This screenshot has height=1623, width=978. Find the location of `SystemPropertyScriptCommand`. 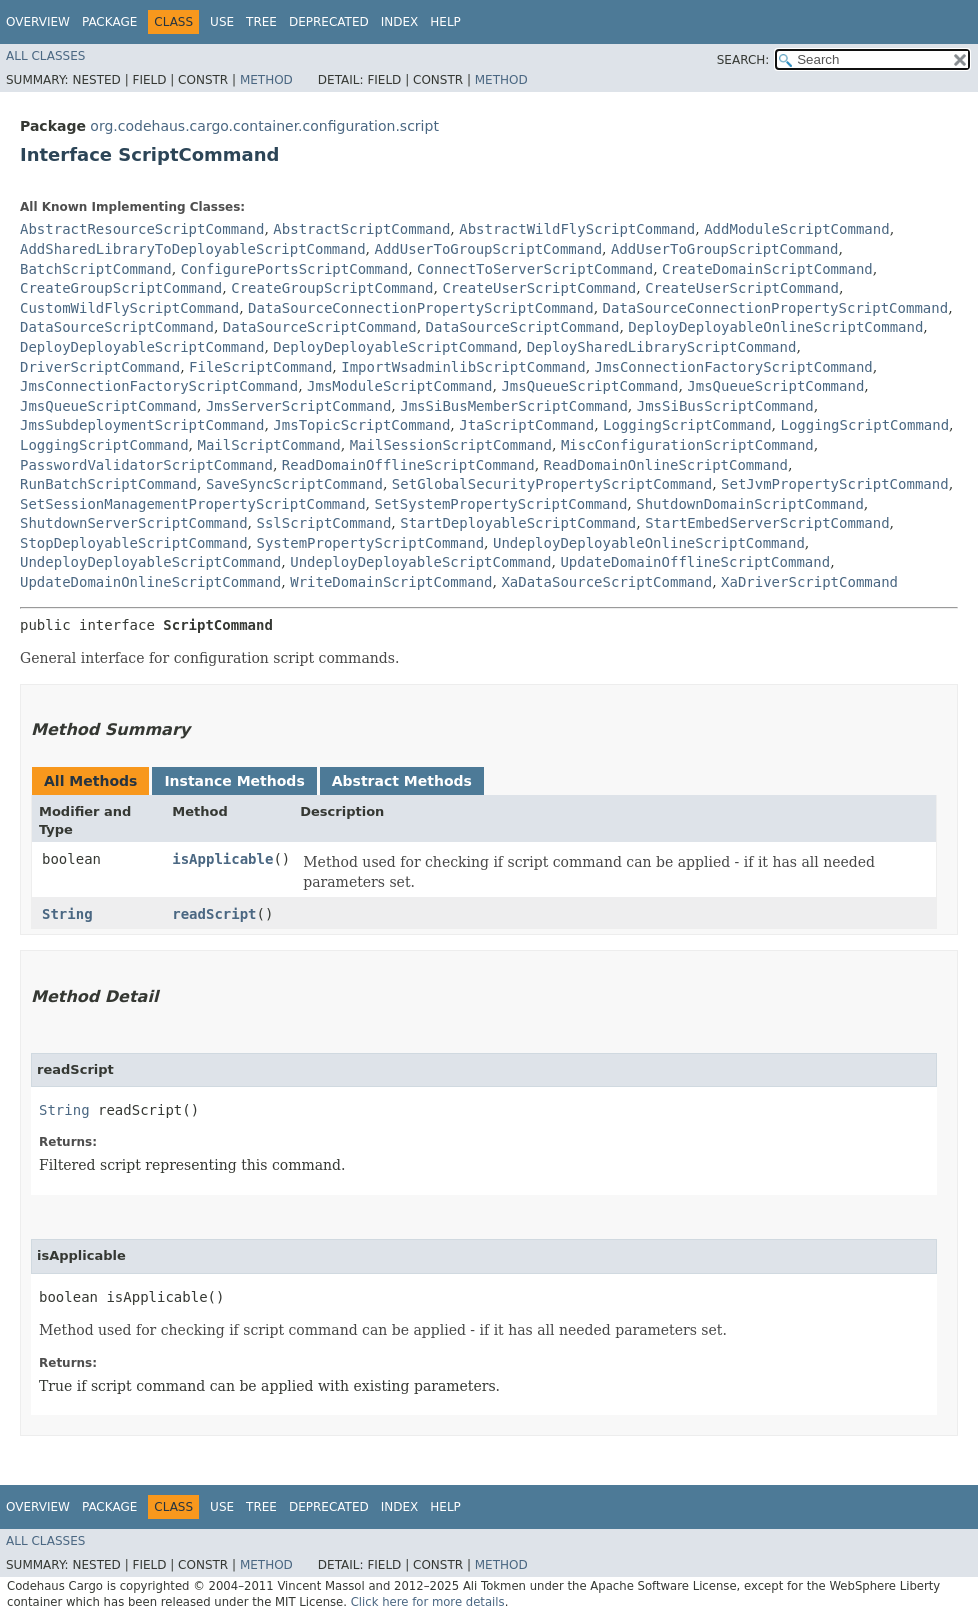

SystemPropertyScriptCommand is located at coordinates (370, 543).